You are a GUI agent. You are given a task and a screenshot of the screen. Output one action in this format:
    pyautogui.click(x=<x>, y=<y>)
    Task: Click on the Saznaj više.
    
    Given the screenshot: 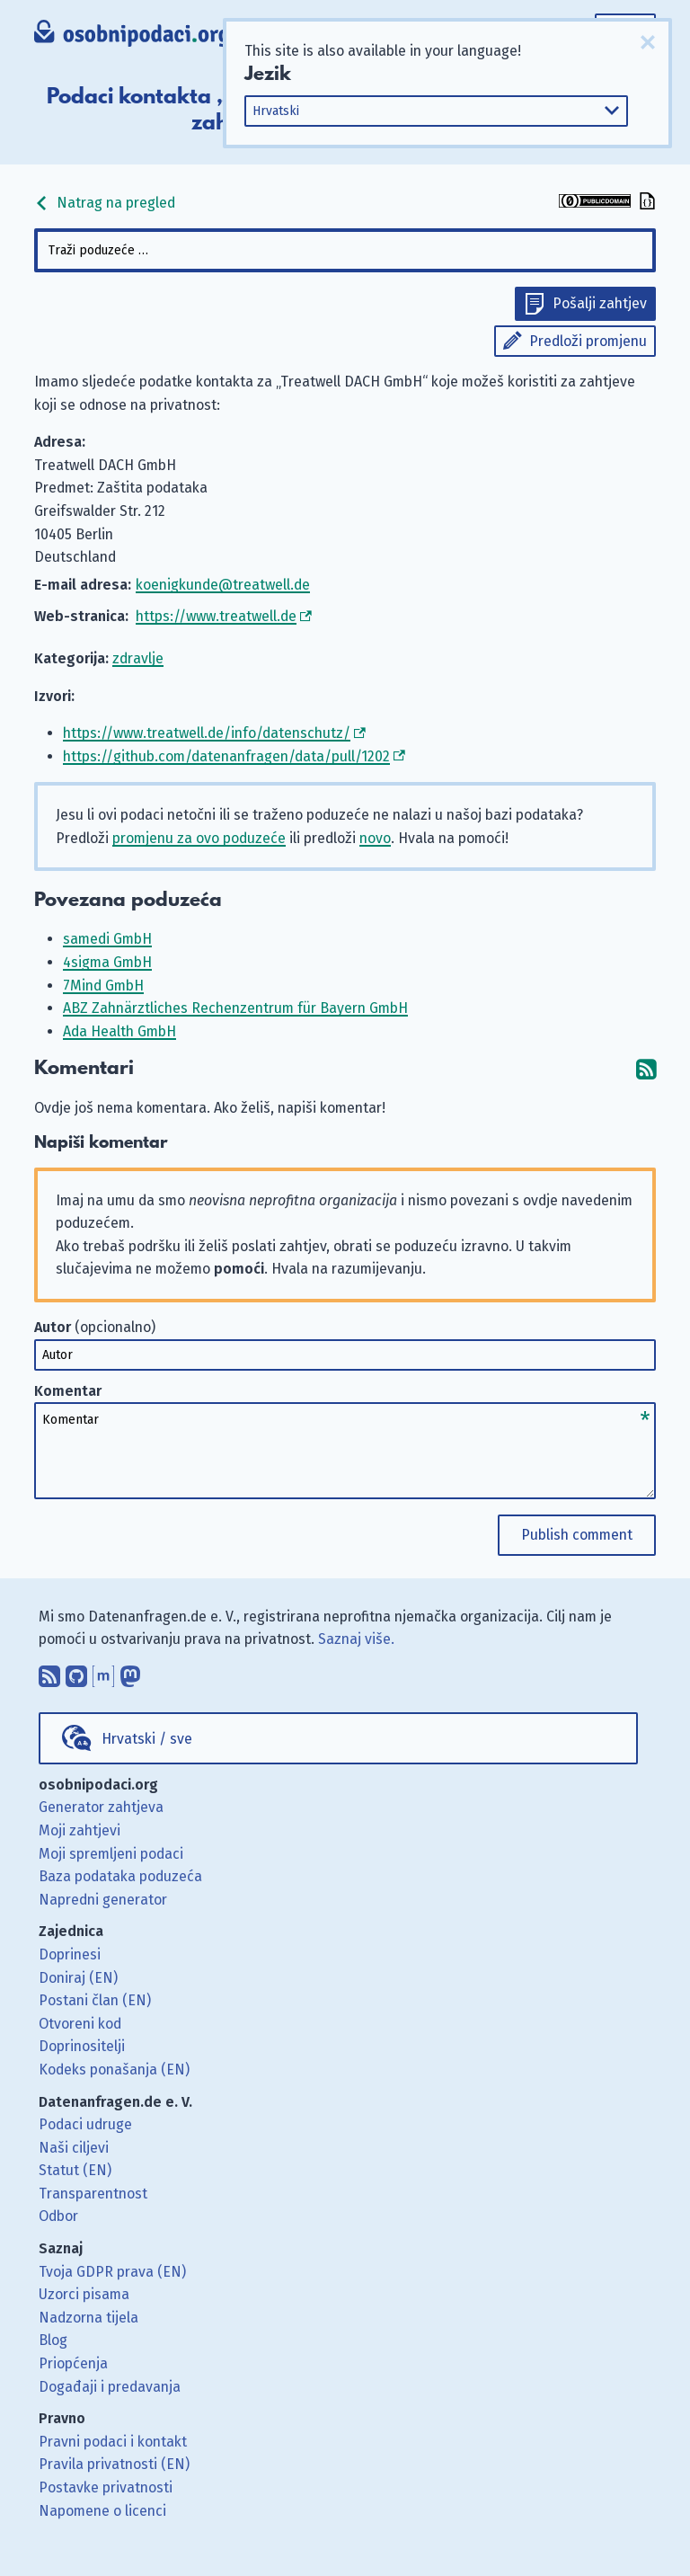 What is the action you would take?
    pyautogui.click(x=356, y=1639)
    